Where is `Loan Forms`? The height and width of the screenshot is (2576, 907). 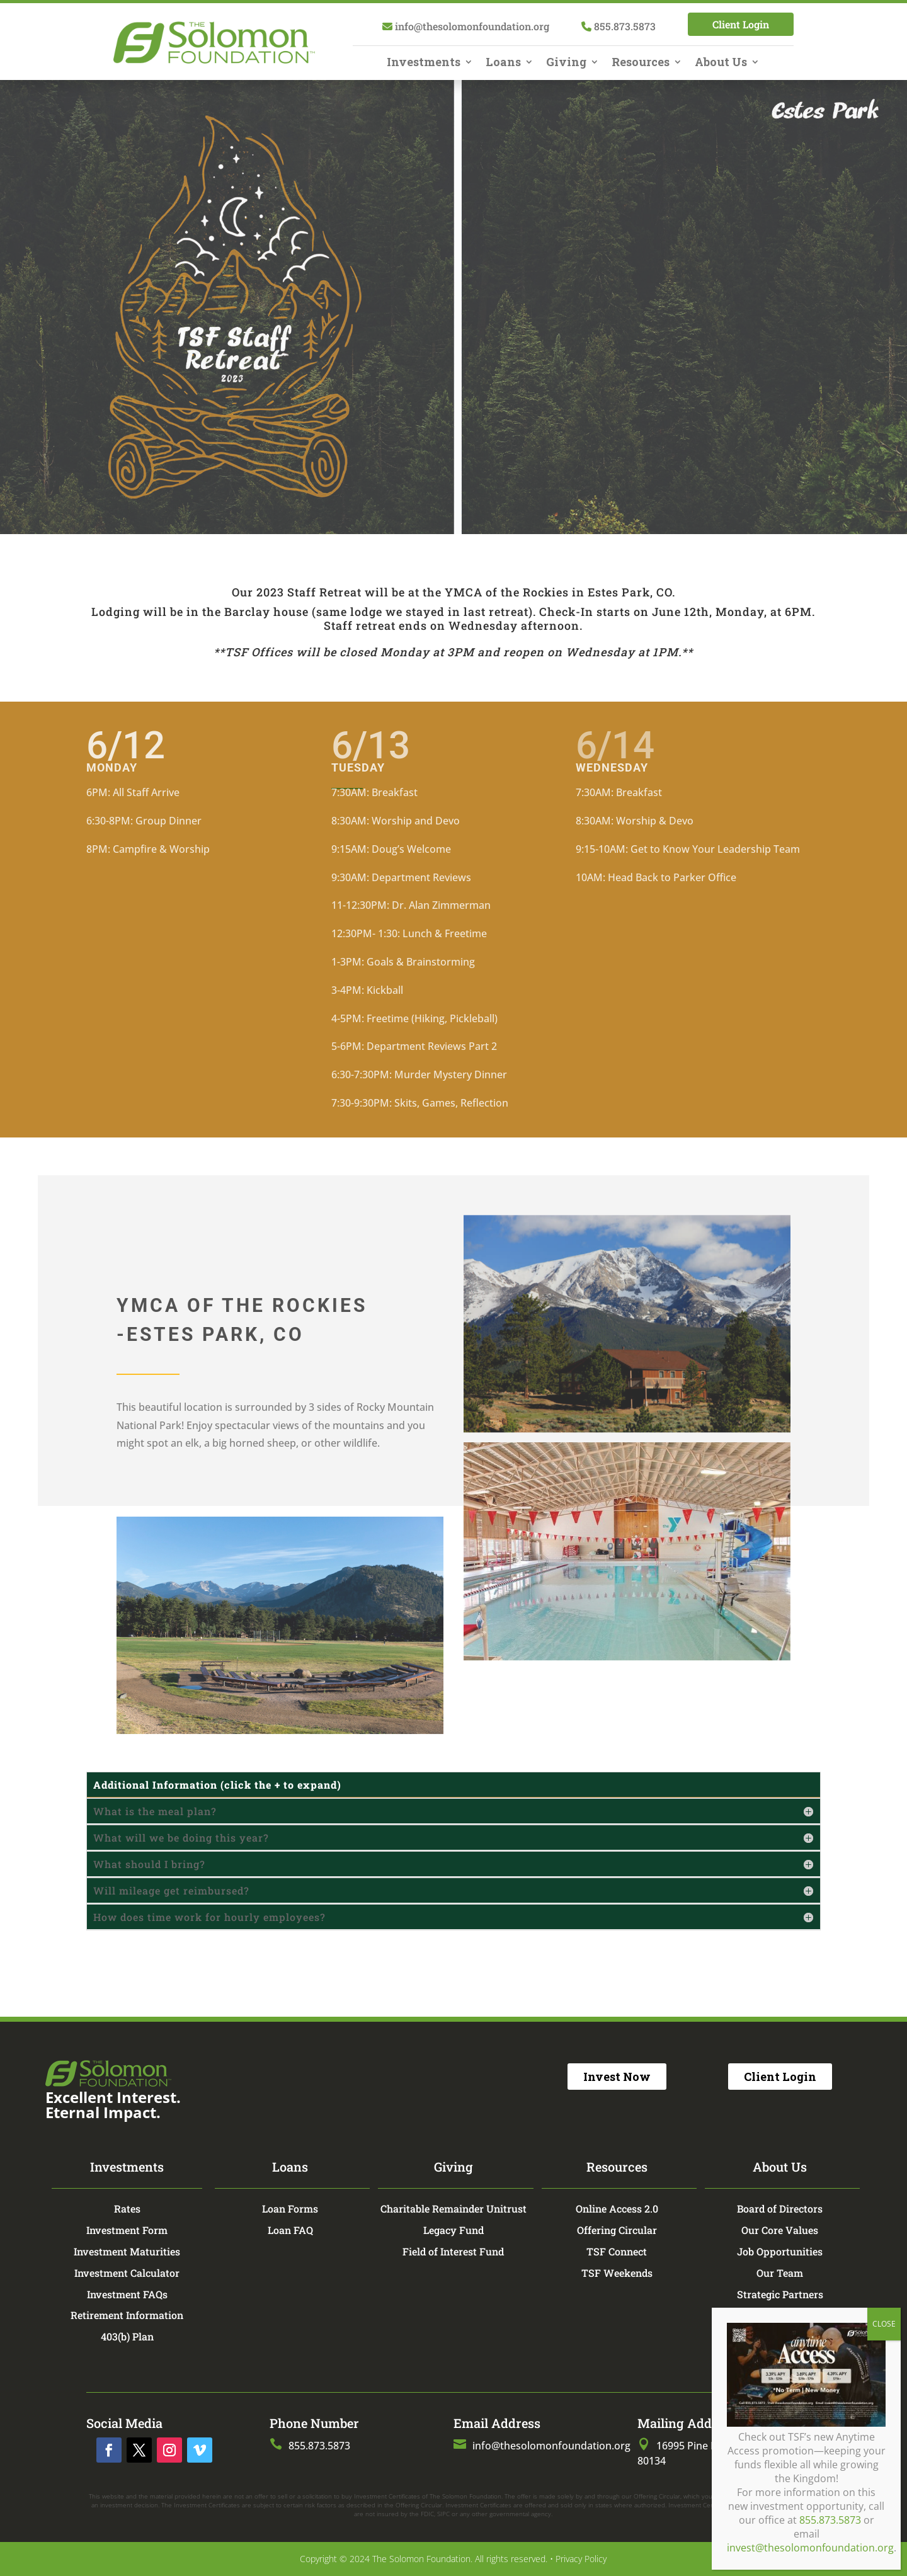
Loan Forms is located at coordinates (290, 2208).